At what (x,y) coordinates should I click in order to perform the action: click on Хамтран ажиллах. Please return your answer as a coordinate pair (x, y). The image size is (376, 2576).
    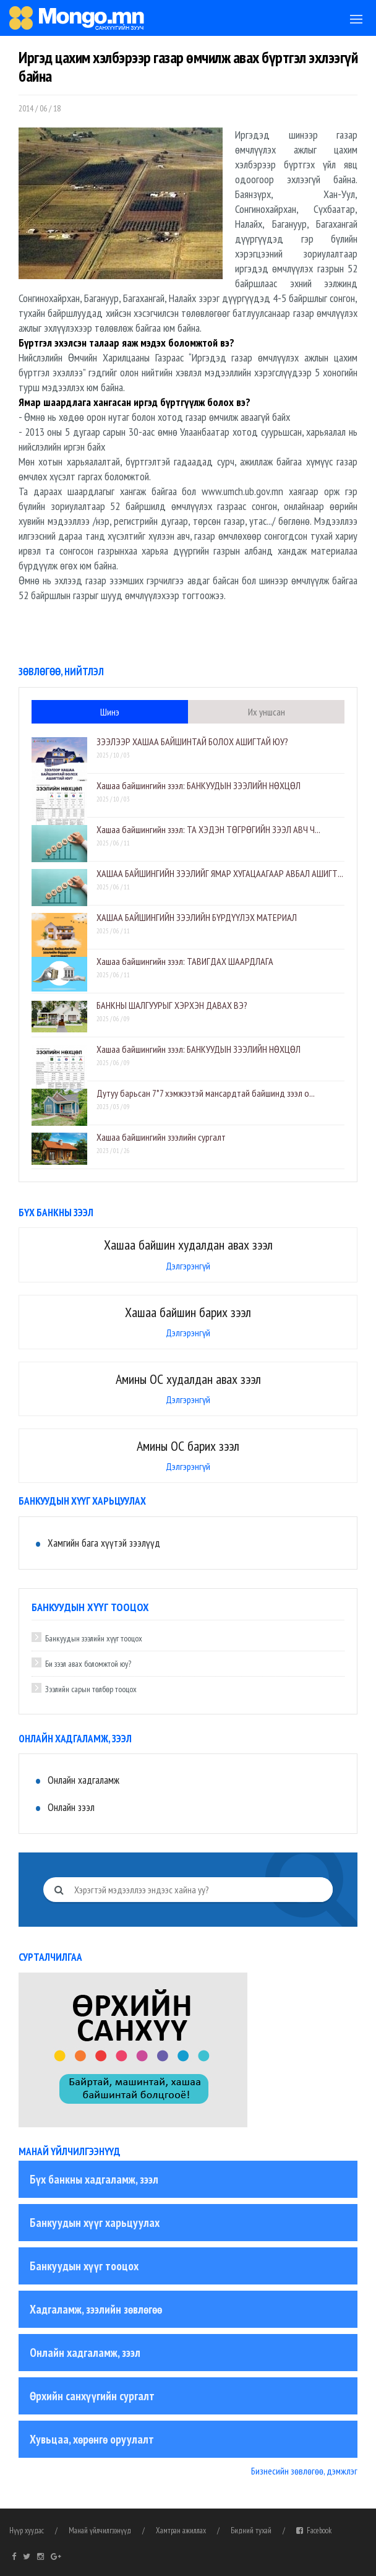
    Looking at the image, I should click on (181, 2530).